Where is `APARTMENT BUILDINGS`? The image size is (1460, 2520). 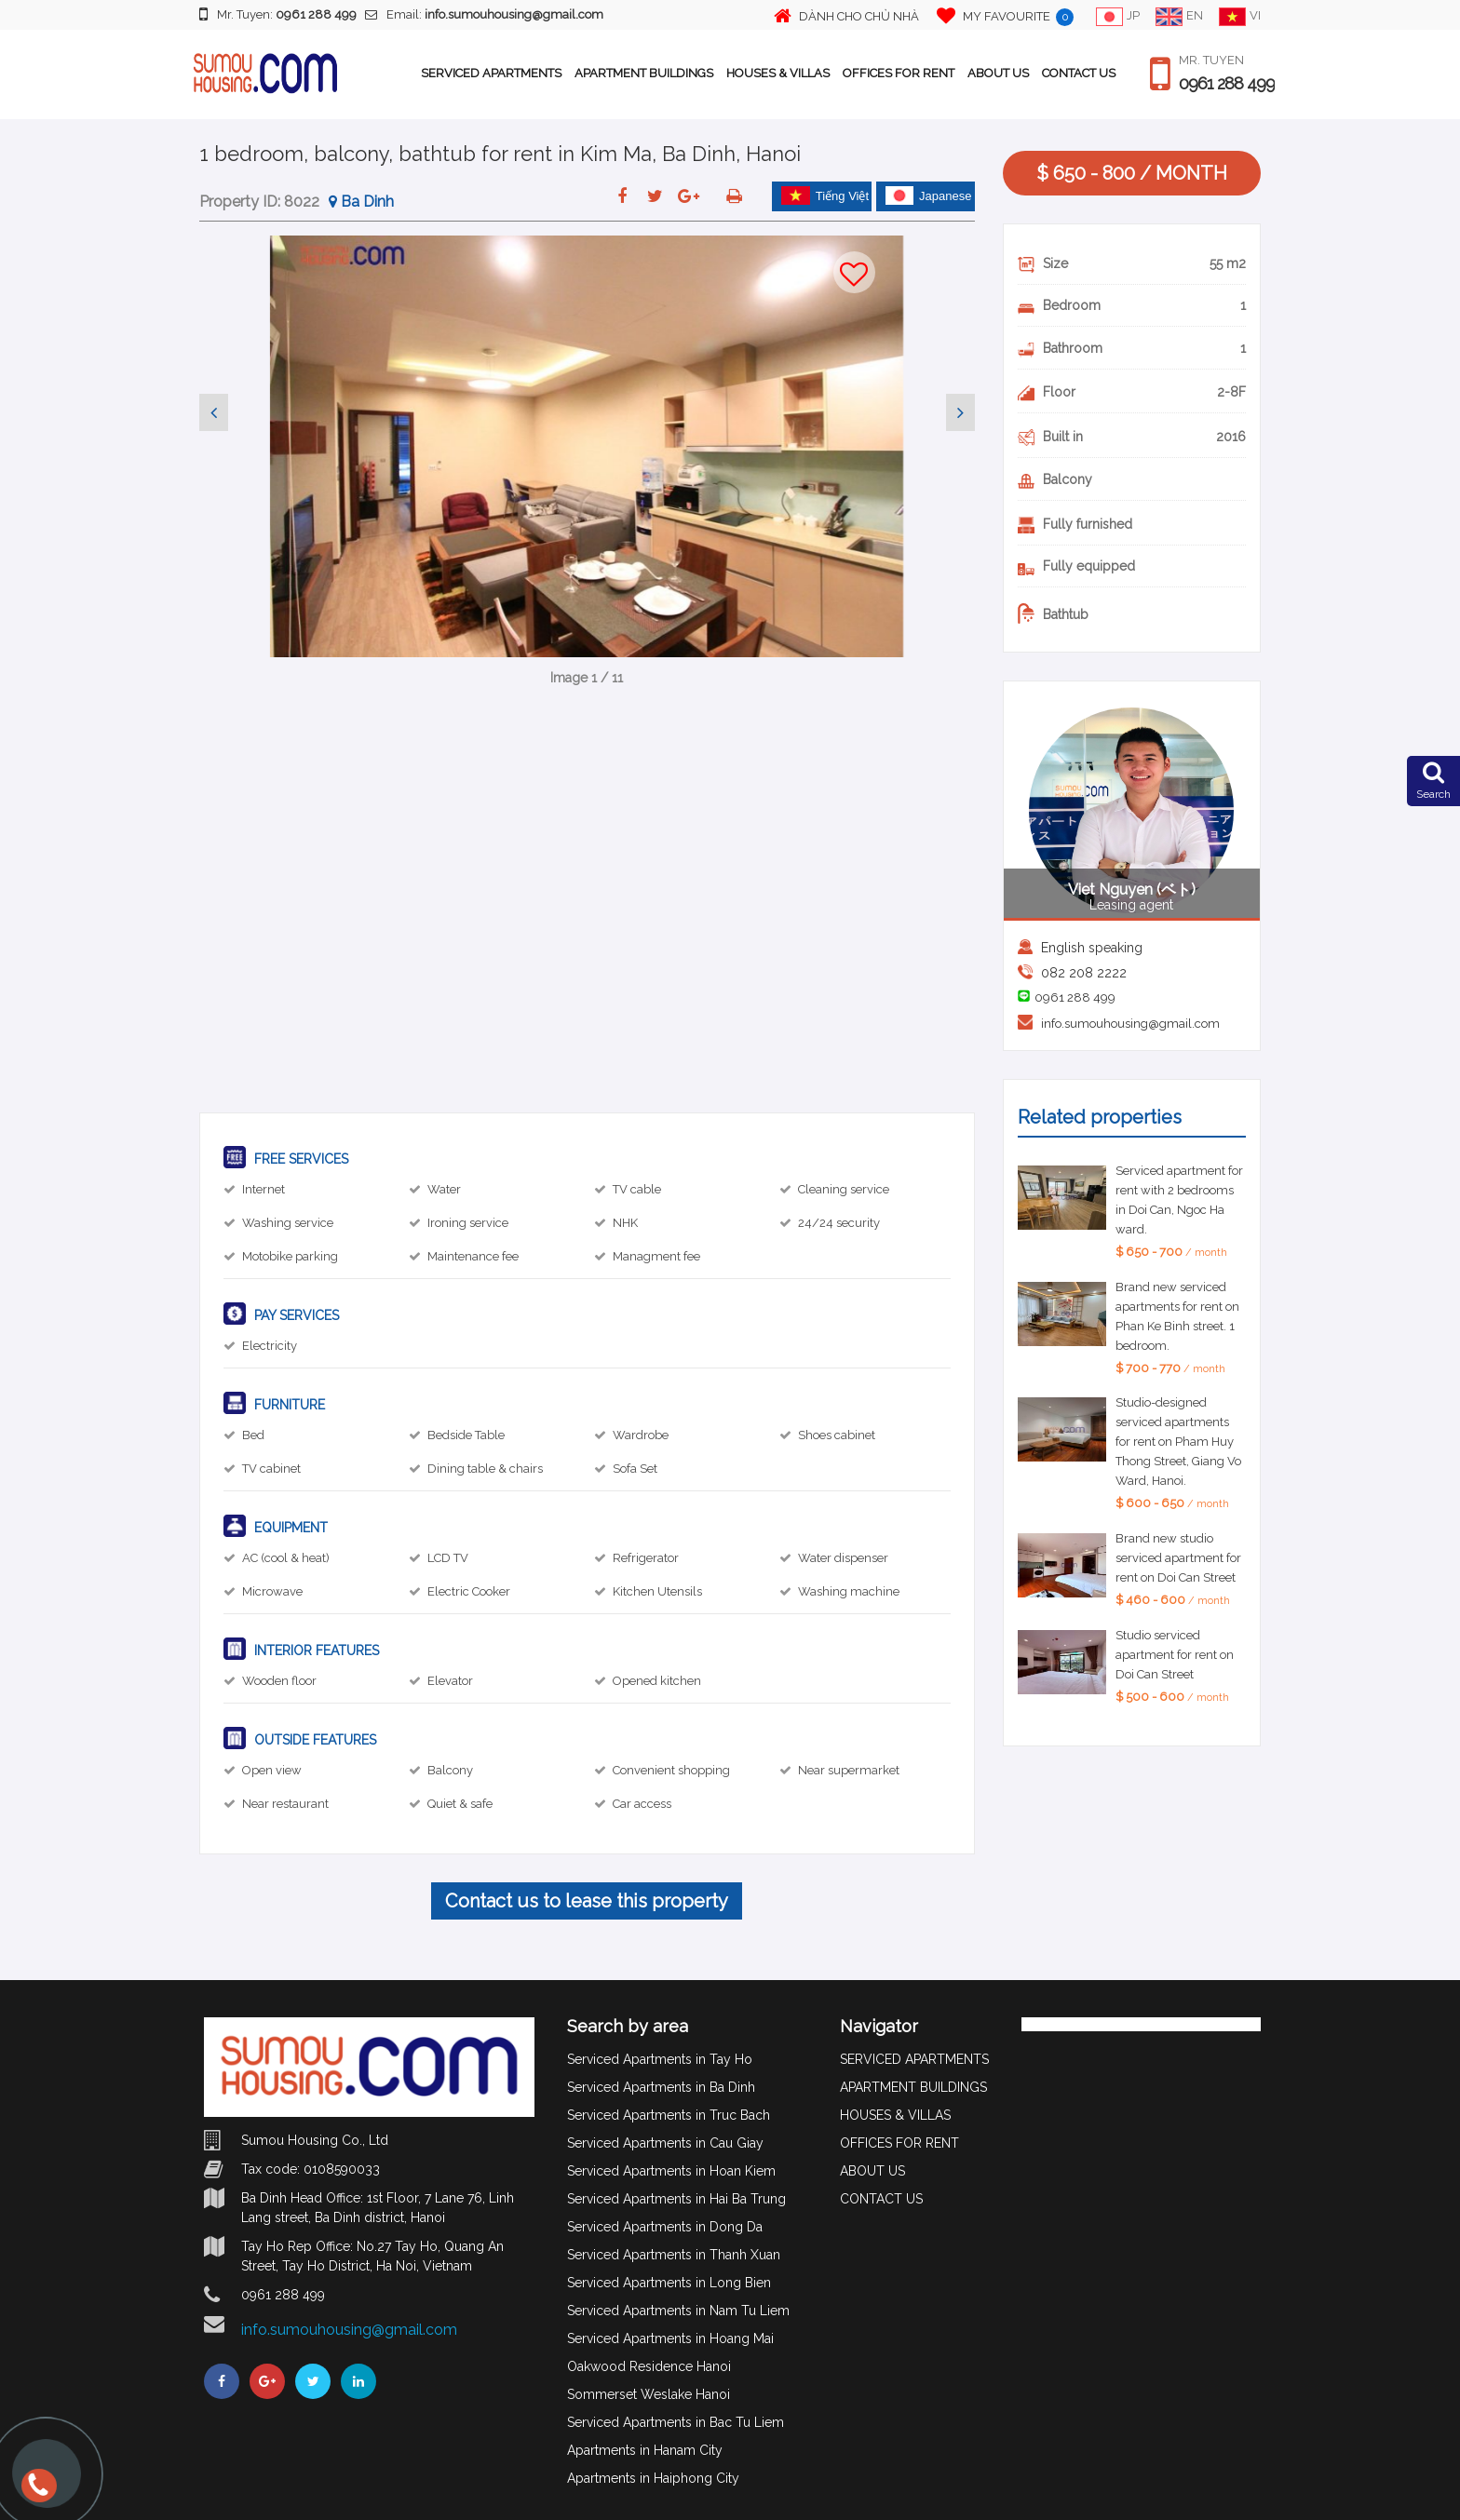
APARTMENT BUILDINGS is located at coordinates (644, 73).